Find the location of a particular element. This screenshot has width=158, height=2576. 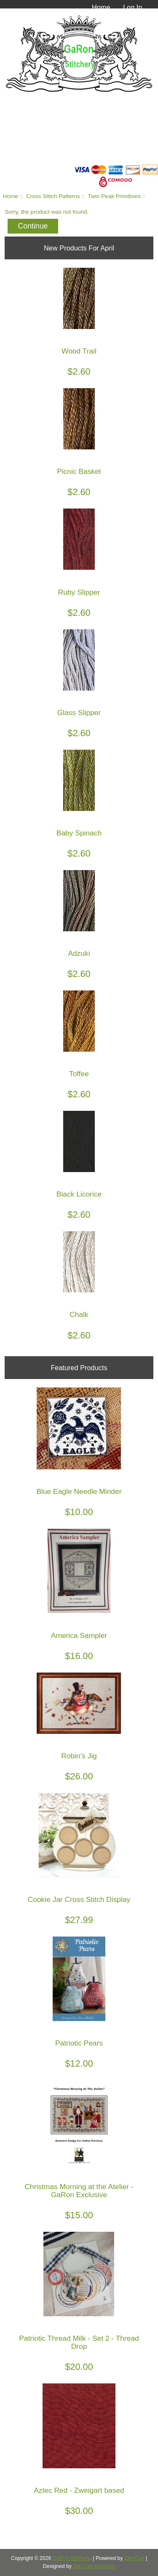

Glass Slipper is located at coordinates (79, 713).